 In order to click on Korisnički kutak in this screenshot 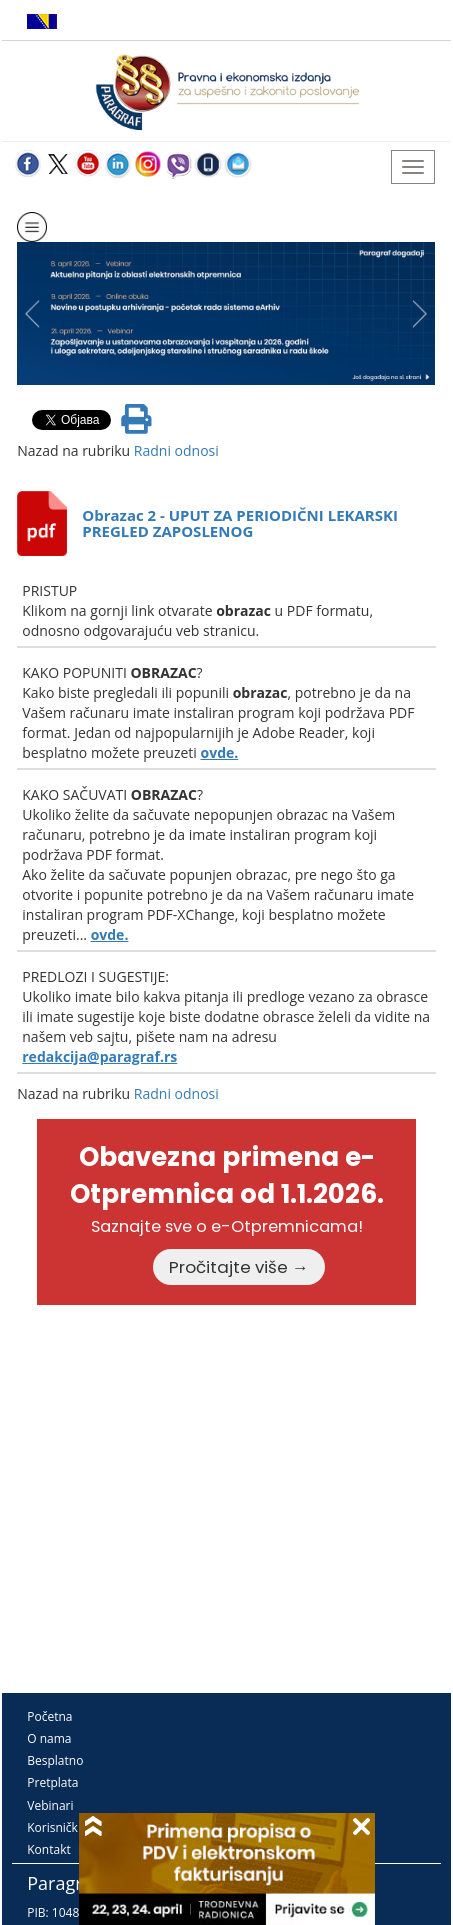, I will do `click(71, 1827)`.